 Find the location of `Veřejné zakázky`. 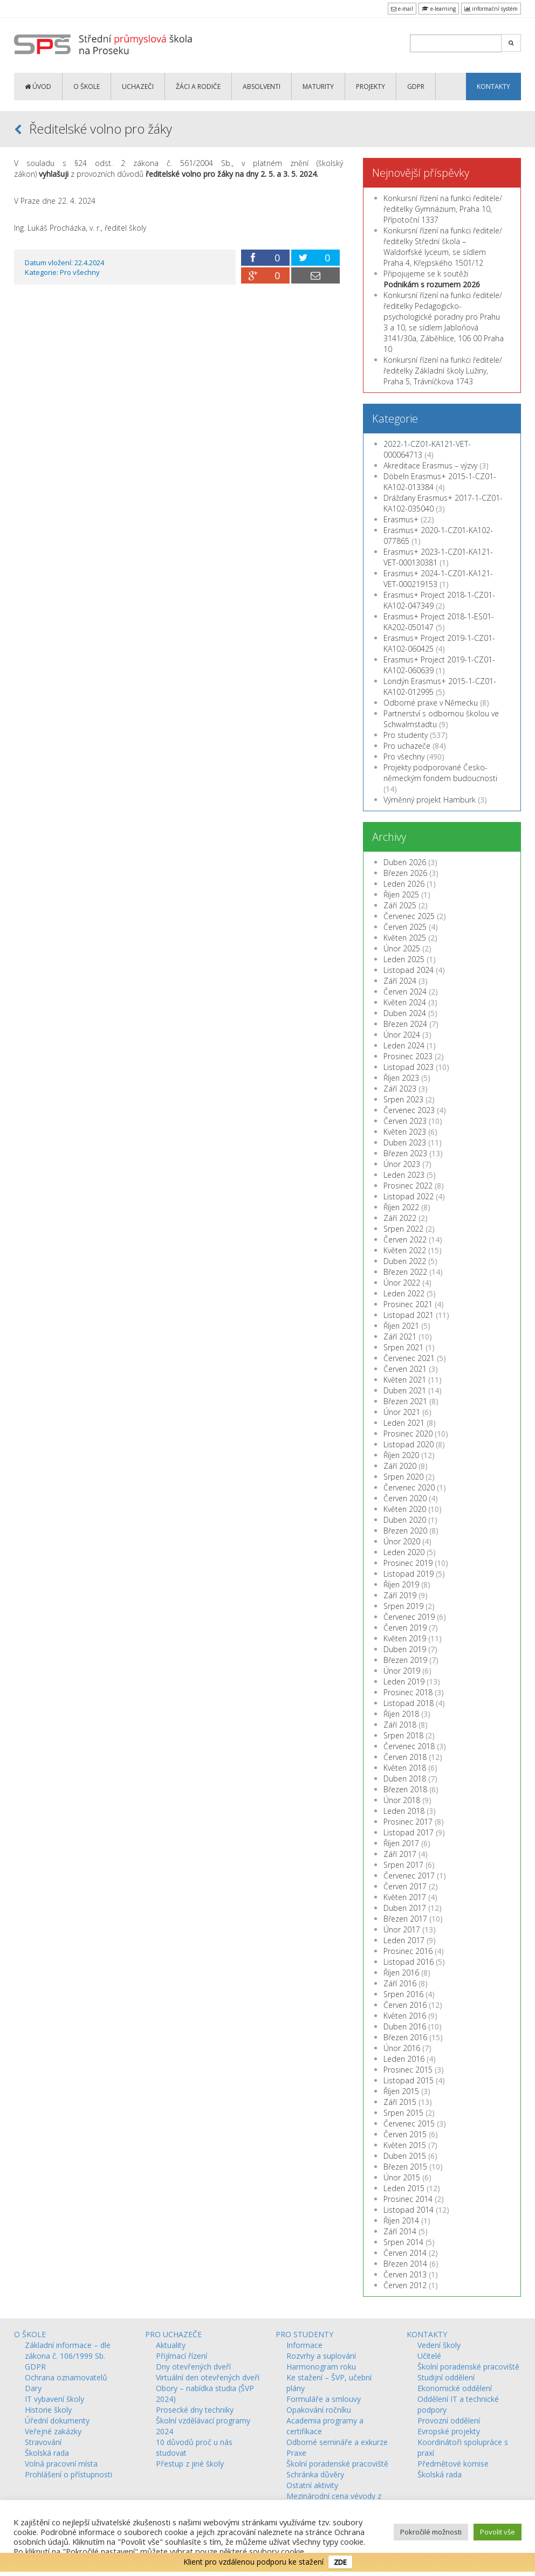

Veřejné zakázky is located at coordinates (53, 2431).